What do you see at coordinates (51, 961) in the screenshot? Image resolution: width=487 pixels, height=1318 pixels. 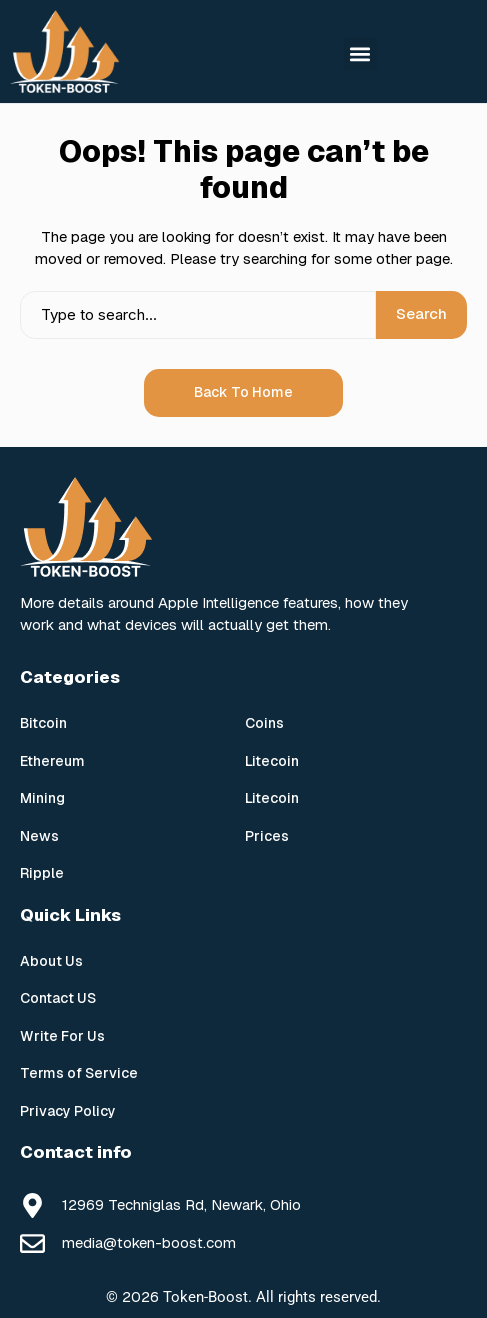 I see `About Us` at bounding box center [51, 961].